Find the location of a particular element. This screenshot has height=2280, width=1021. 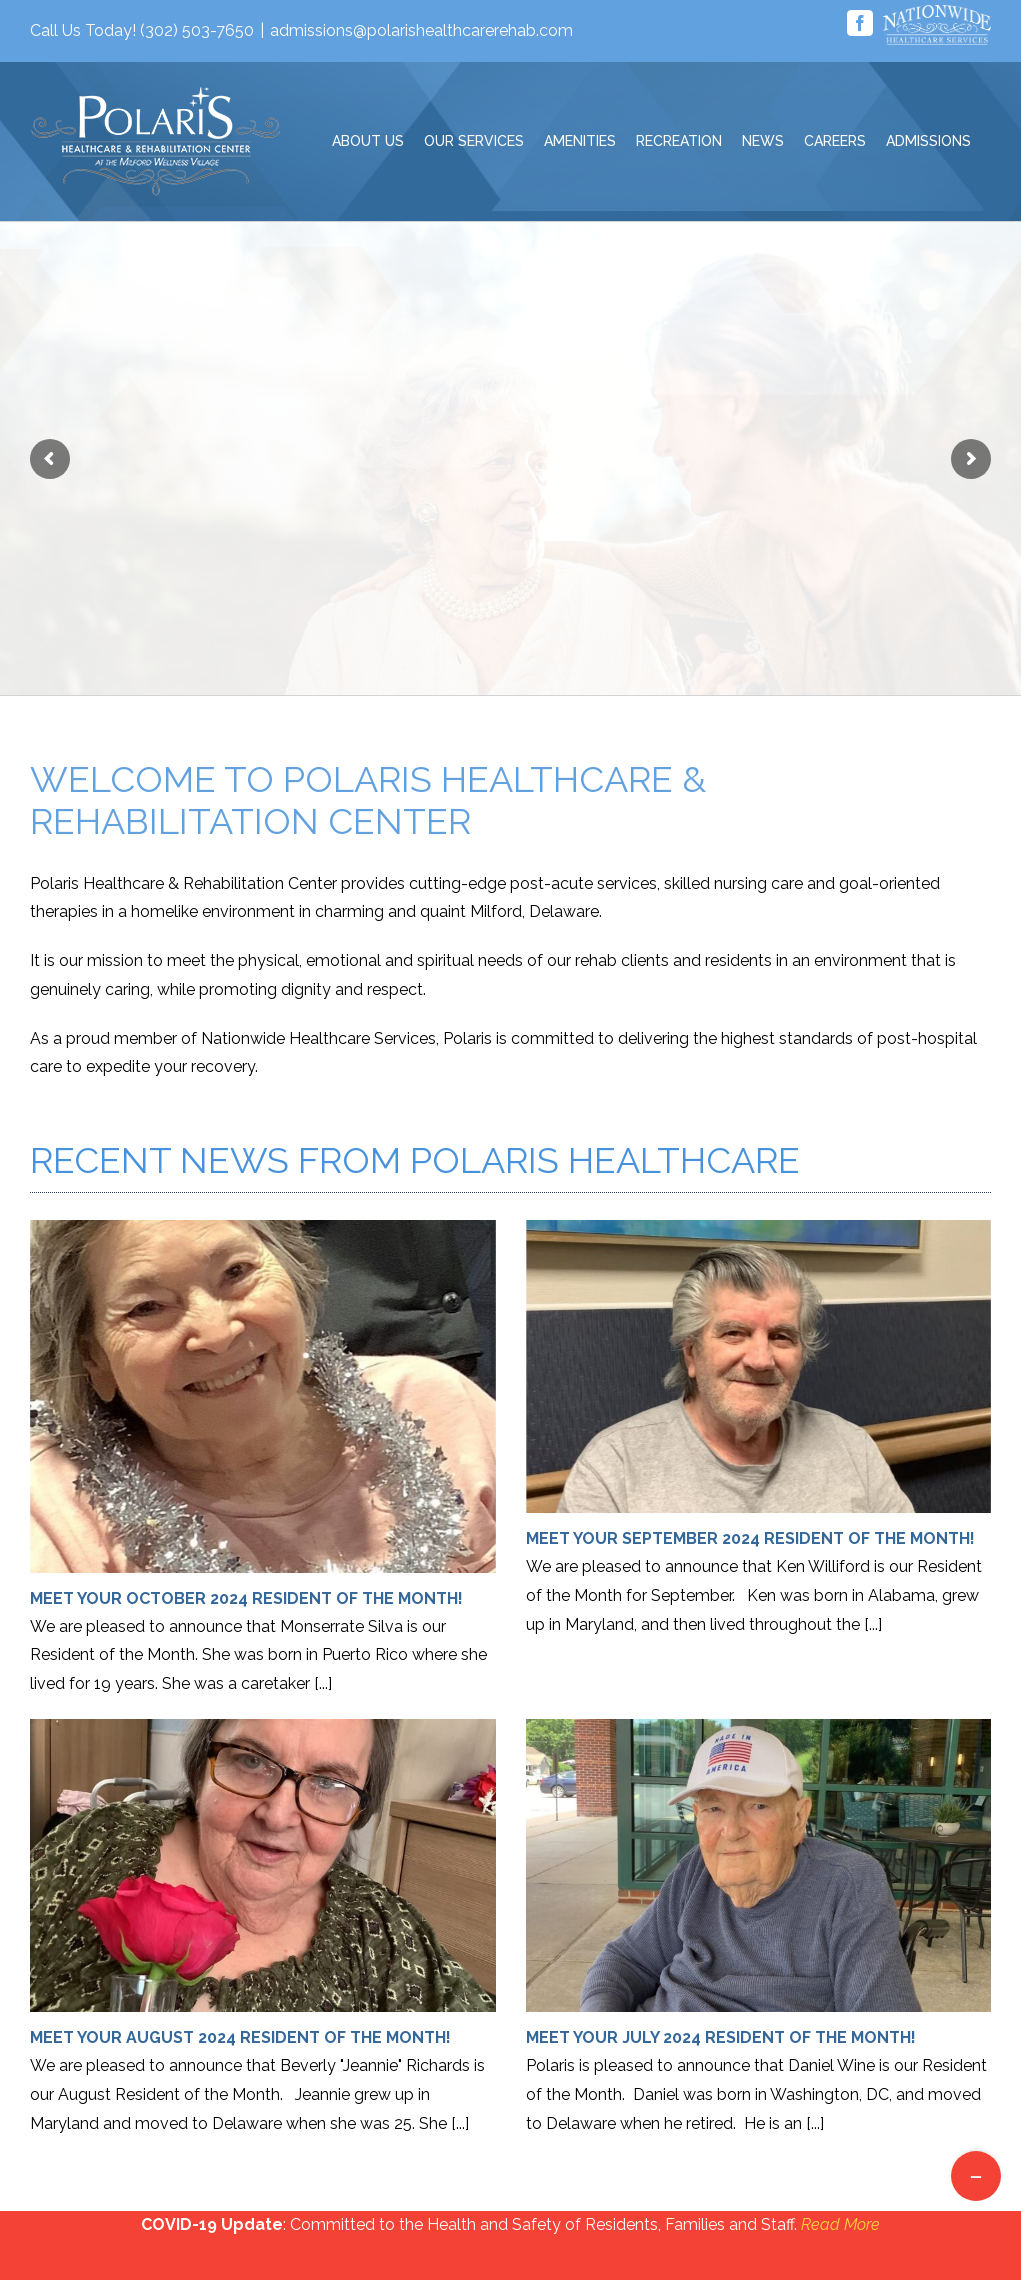

admissions@polarishealthcarerehab.com is located at coordinates (421, 30).